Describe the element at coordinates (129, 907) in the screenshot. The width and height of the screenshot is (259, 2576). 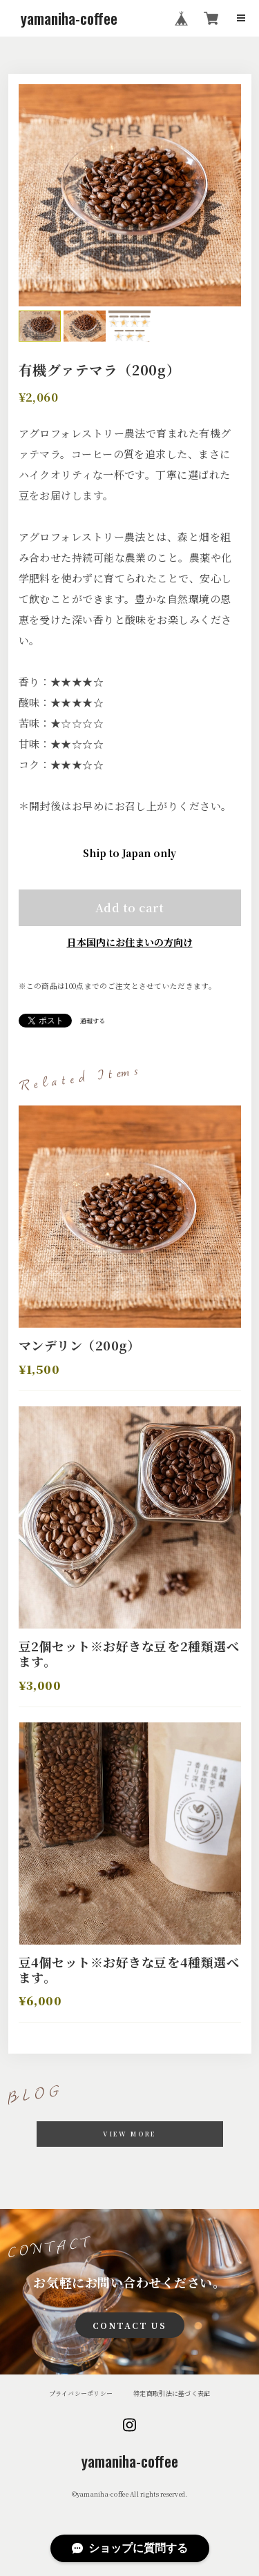
I see `Add to cart` at that location.